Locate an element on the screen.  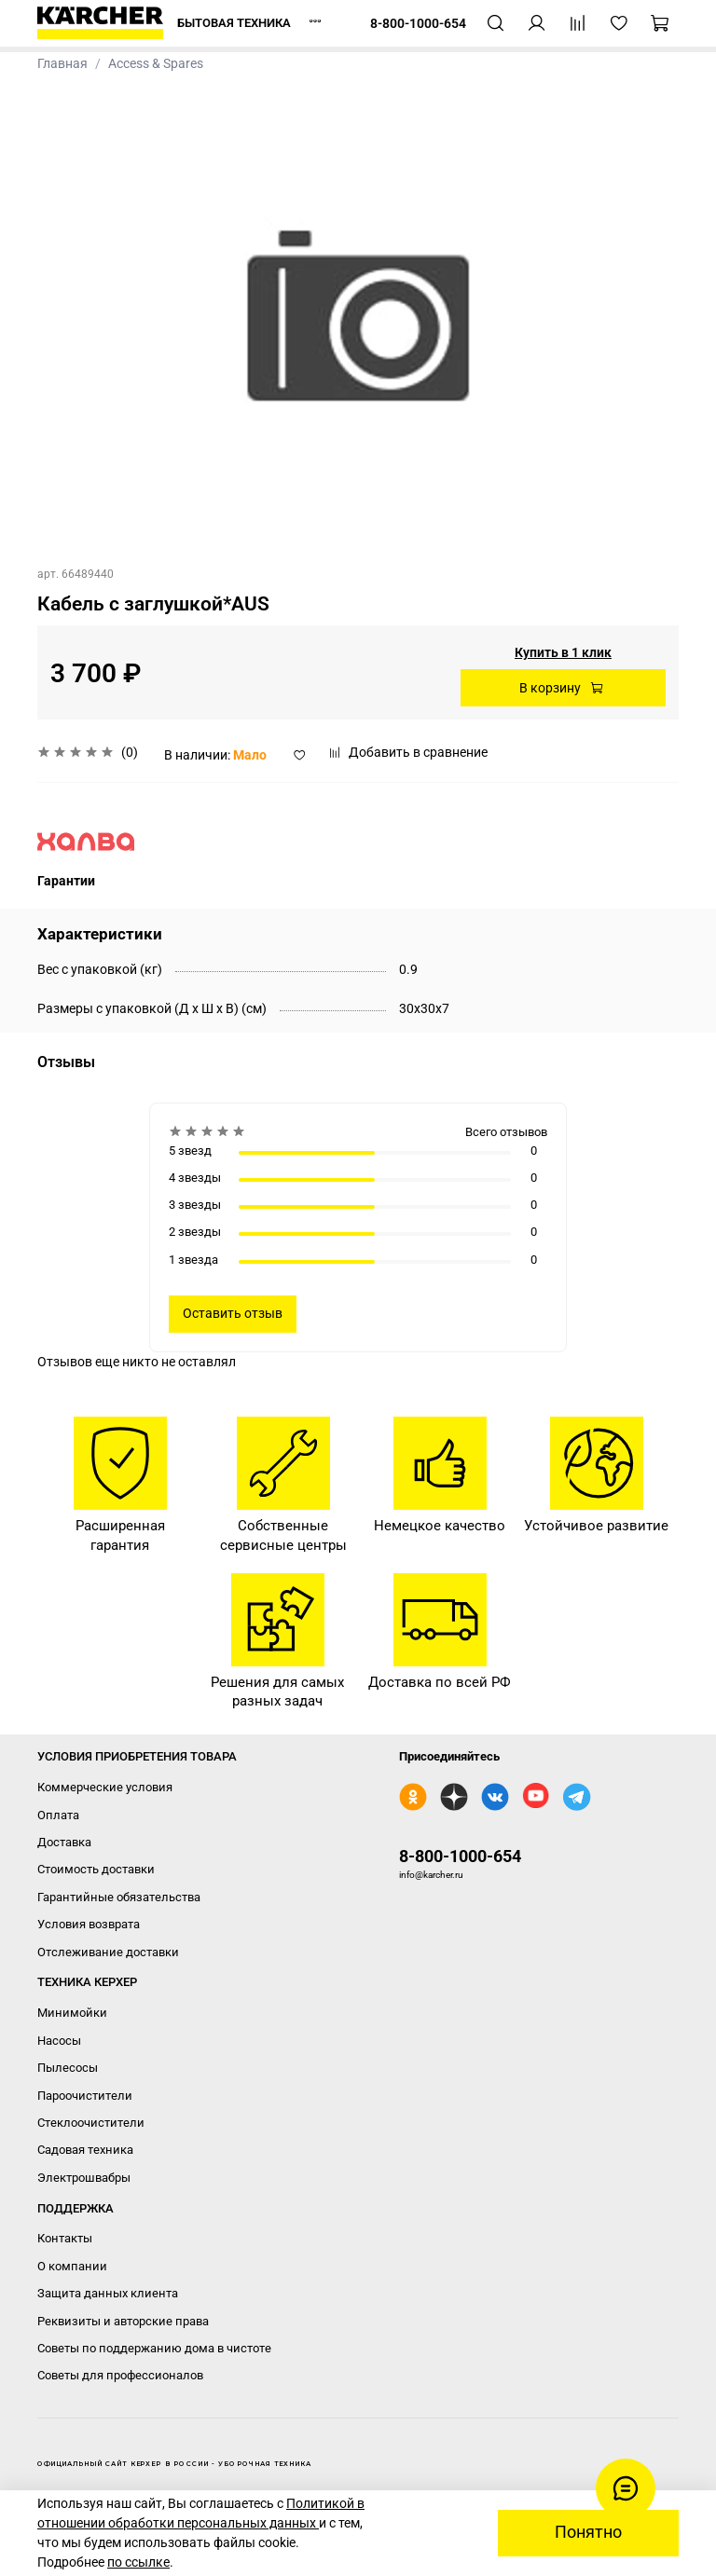
Реквизиты и авторские права is located at coordinates (123, 2321).